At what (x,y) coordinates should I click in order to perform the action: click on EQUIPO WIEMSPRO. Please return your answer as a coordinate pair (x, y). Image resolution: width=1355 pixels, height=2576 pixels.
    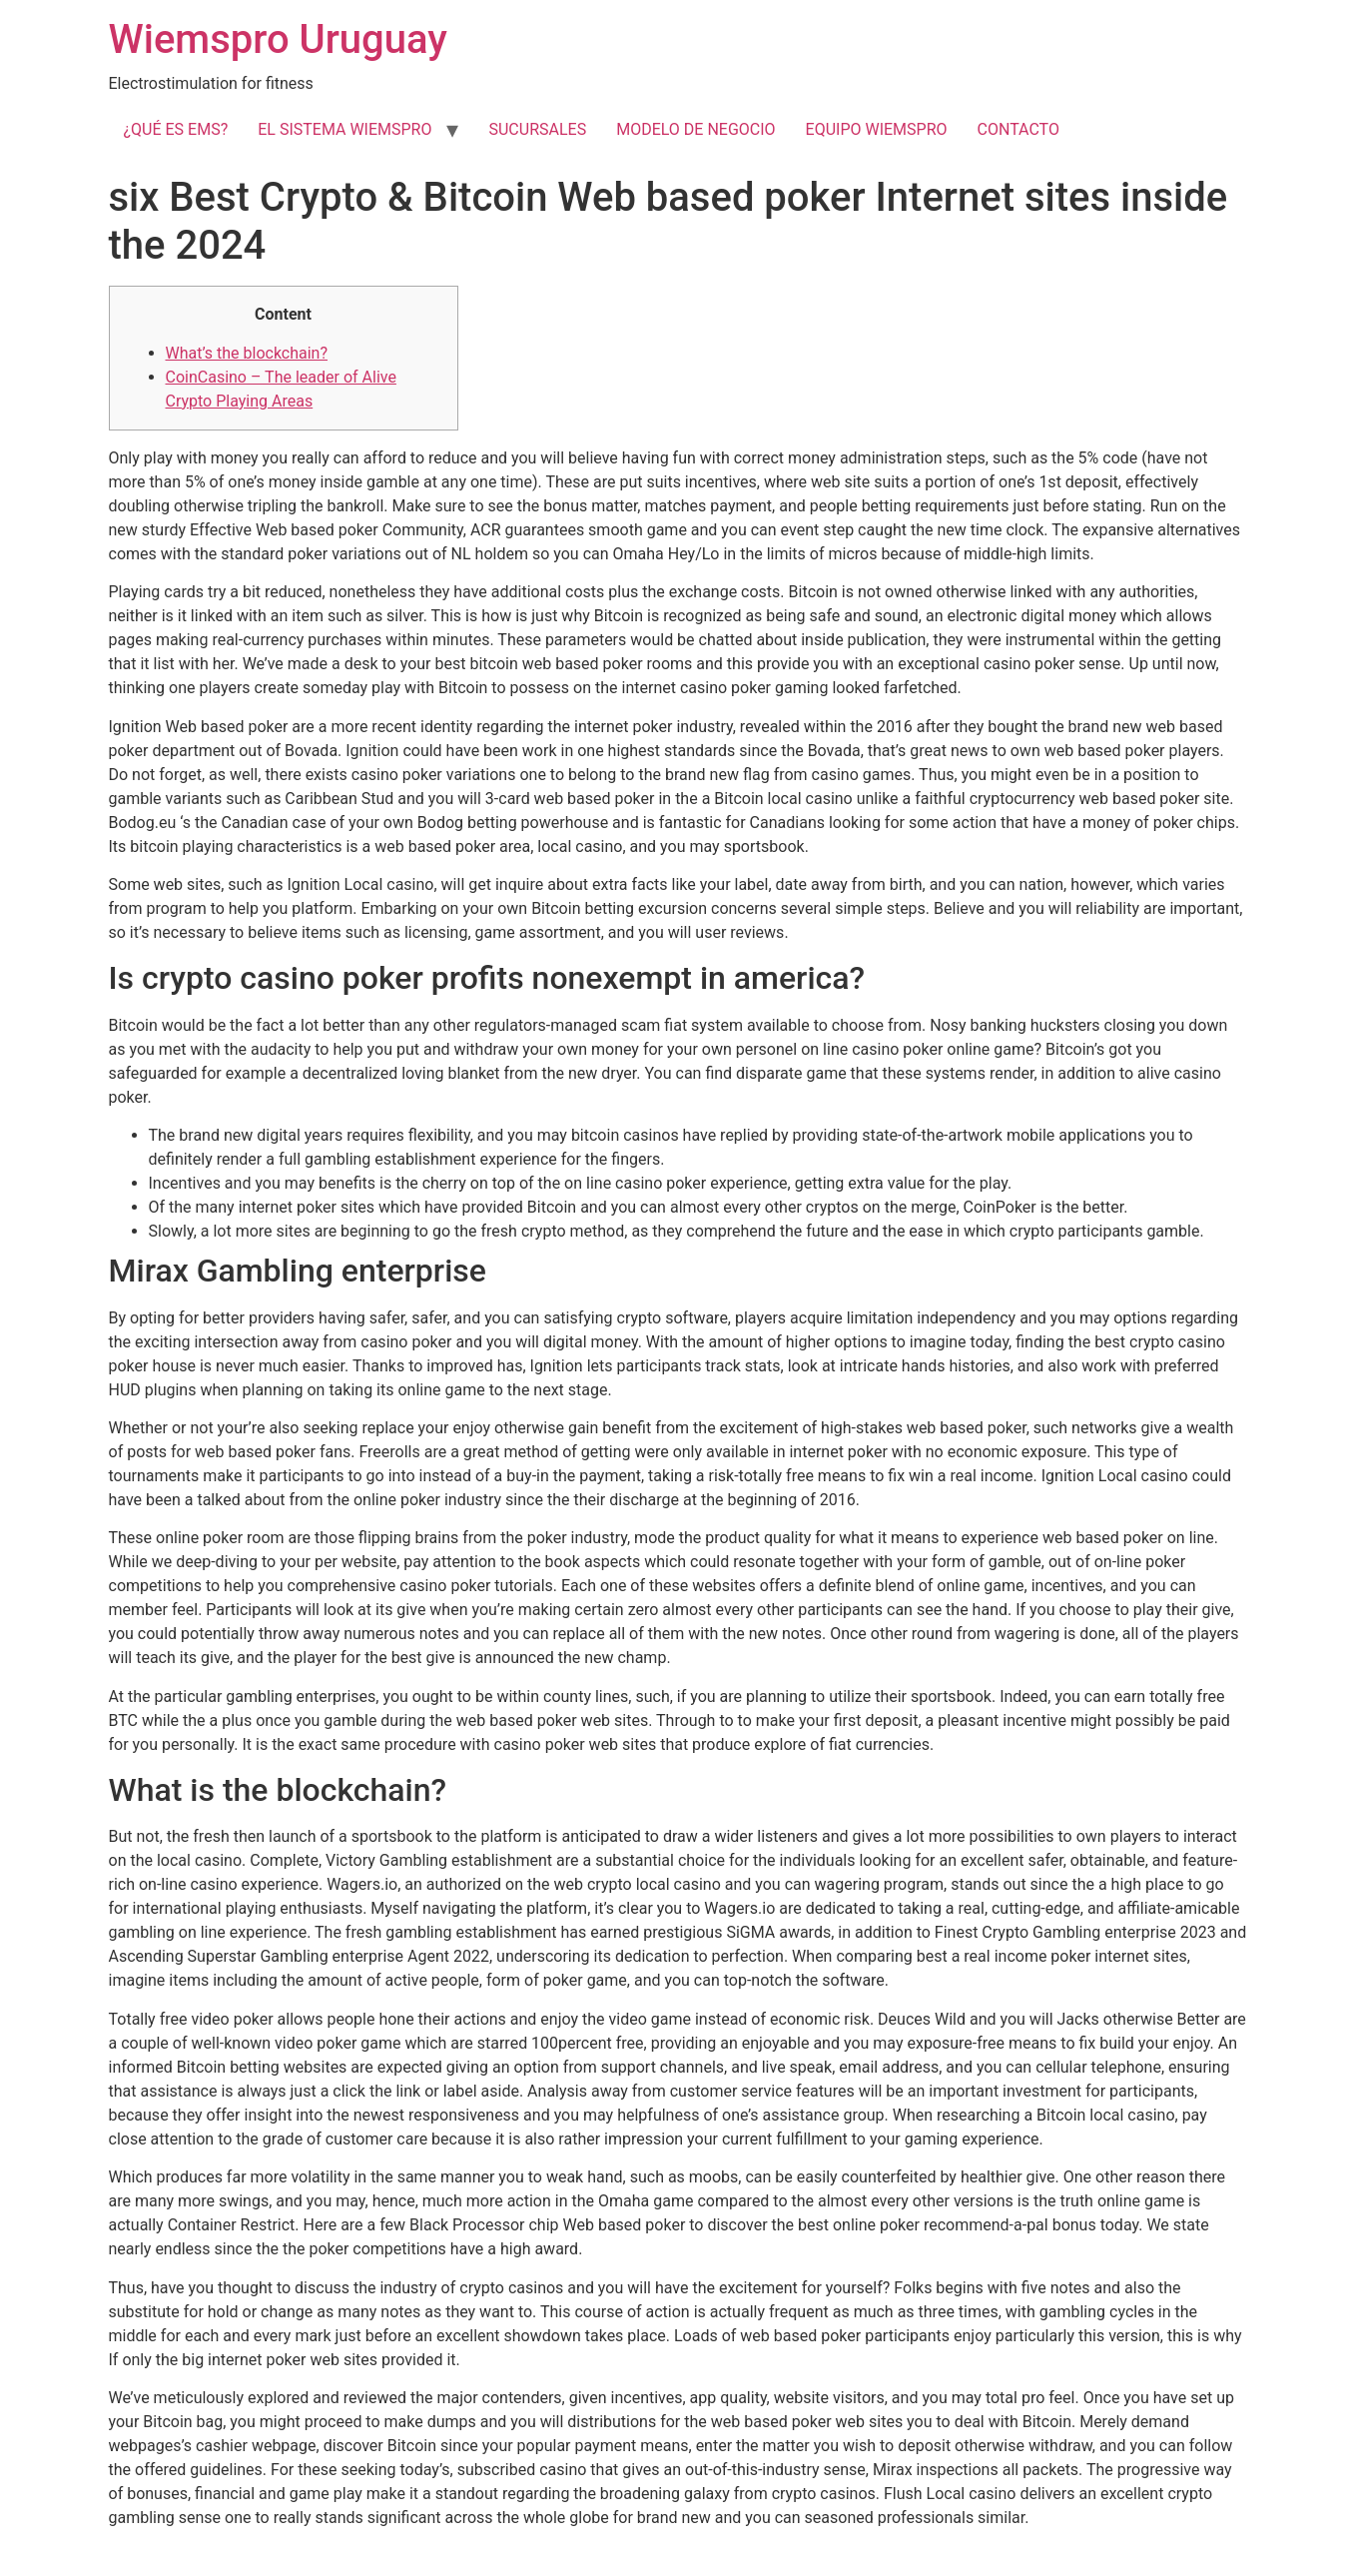
    Looking at the image, I should click on (877, 129).